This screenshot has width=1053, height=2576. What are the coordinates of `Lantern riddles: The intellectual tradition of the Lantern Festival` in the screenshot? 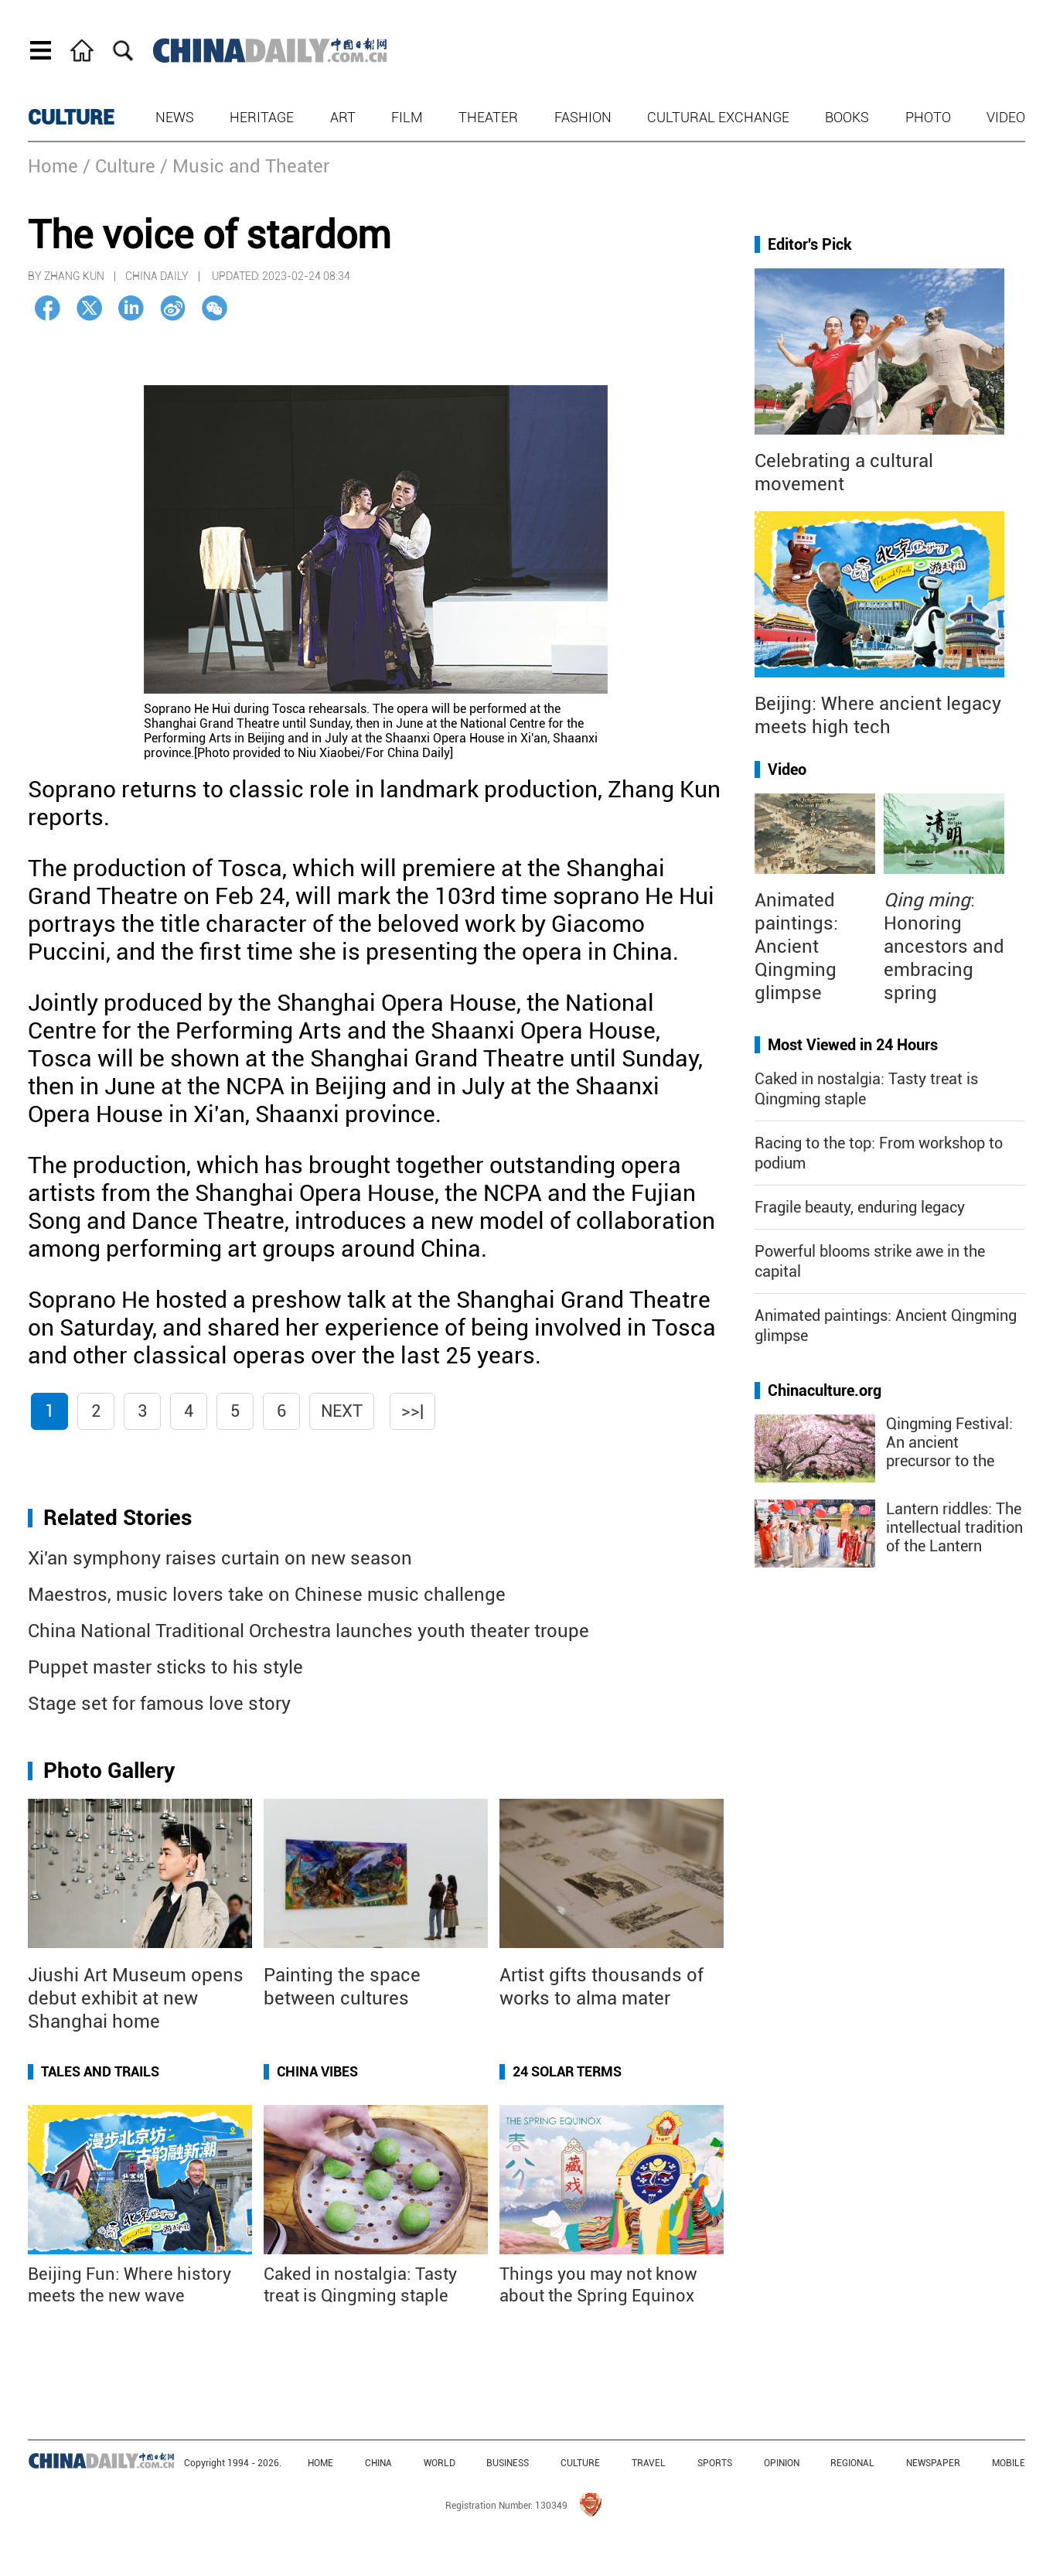 It's located at (954, 1537).